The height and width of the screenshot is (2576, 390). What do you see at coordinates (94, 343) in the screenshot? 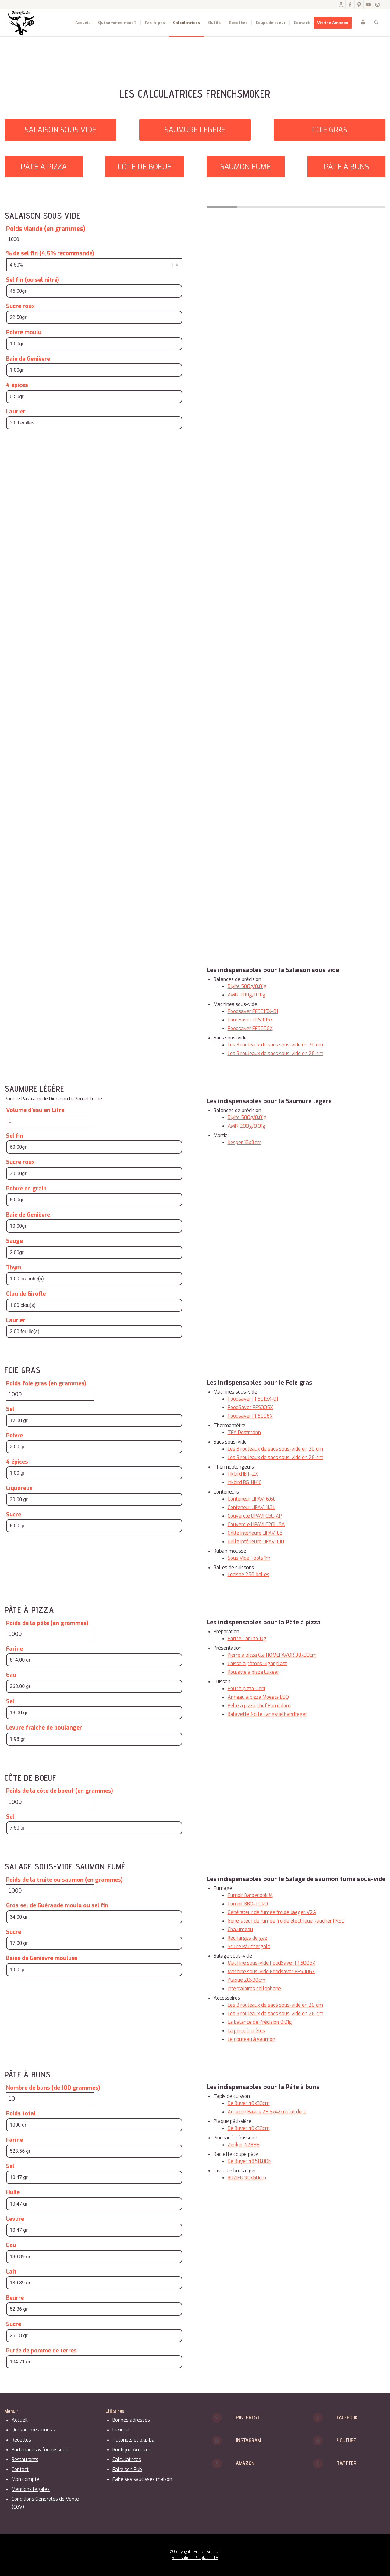
I see `[Poivre moulu]` at bounding box center [94, 343].